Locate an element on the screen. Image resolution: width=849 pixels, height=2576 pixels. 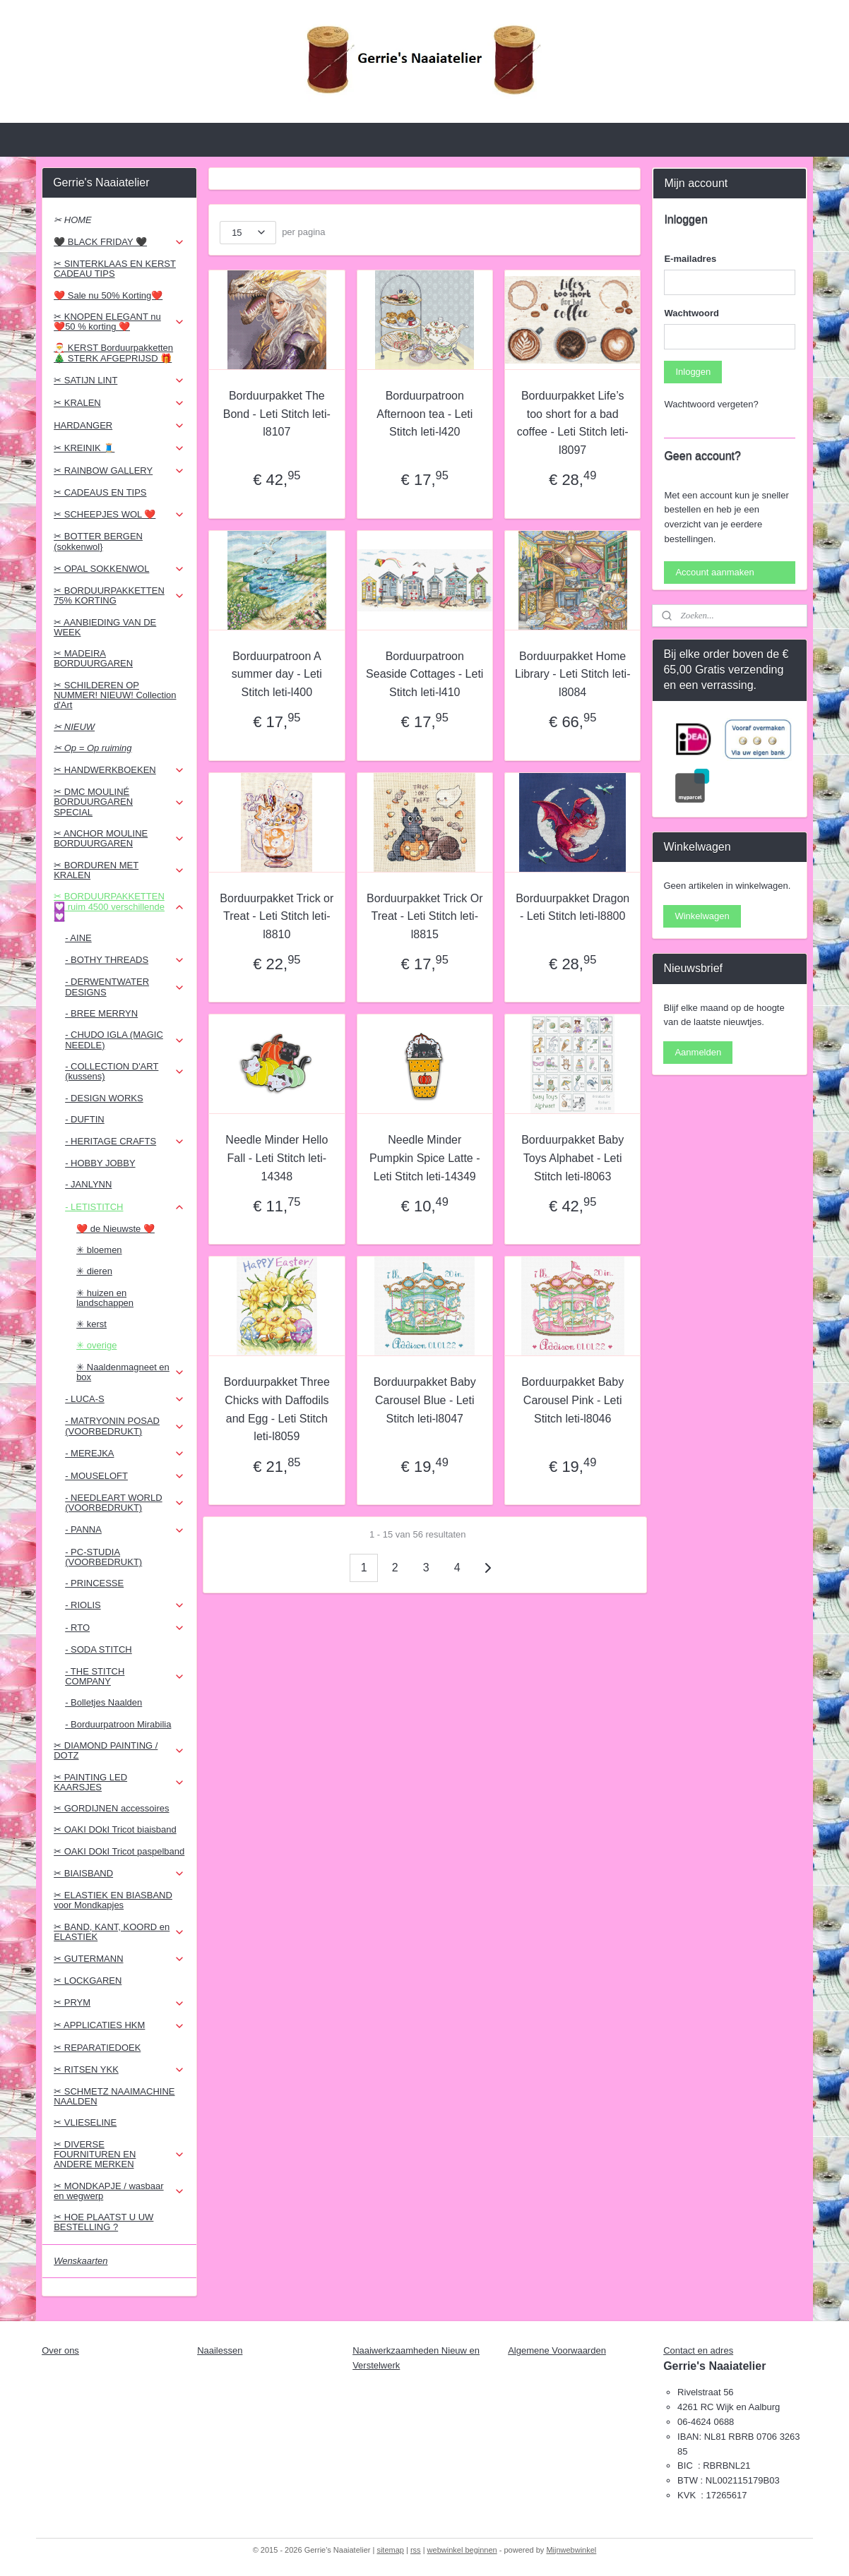
- RIOLIS is located at coordinates (124, 1605).